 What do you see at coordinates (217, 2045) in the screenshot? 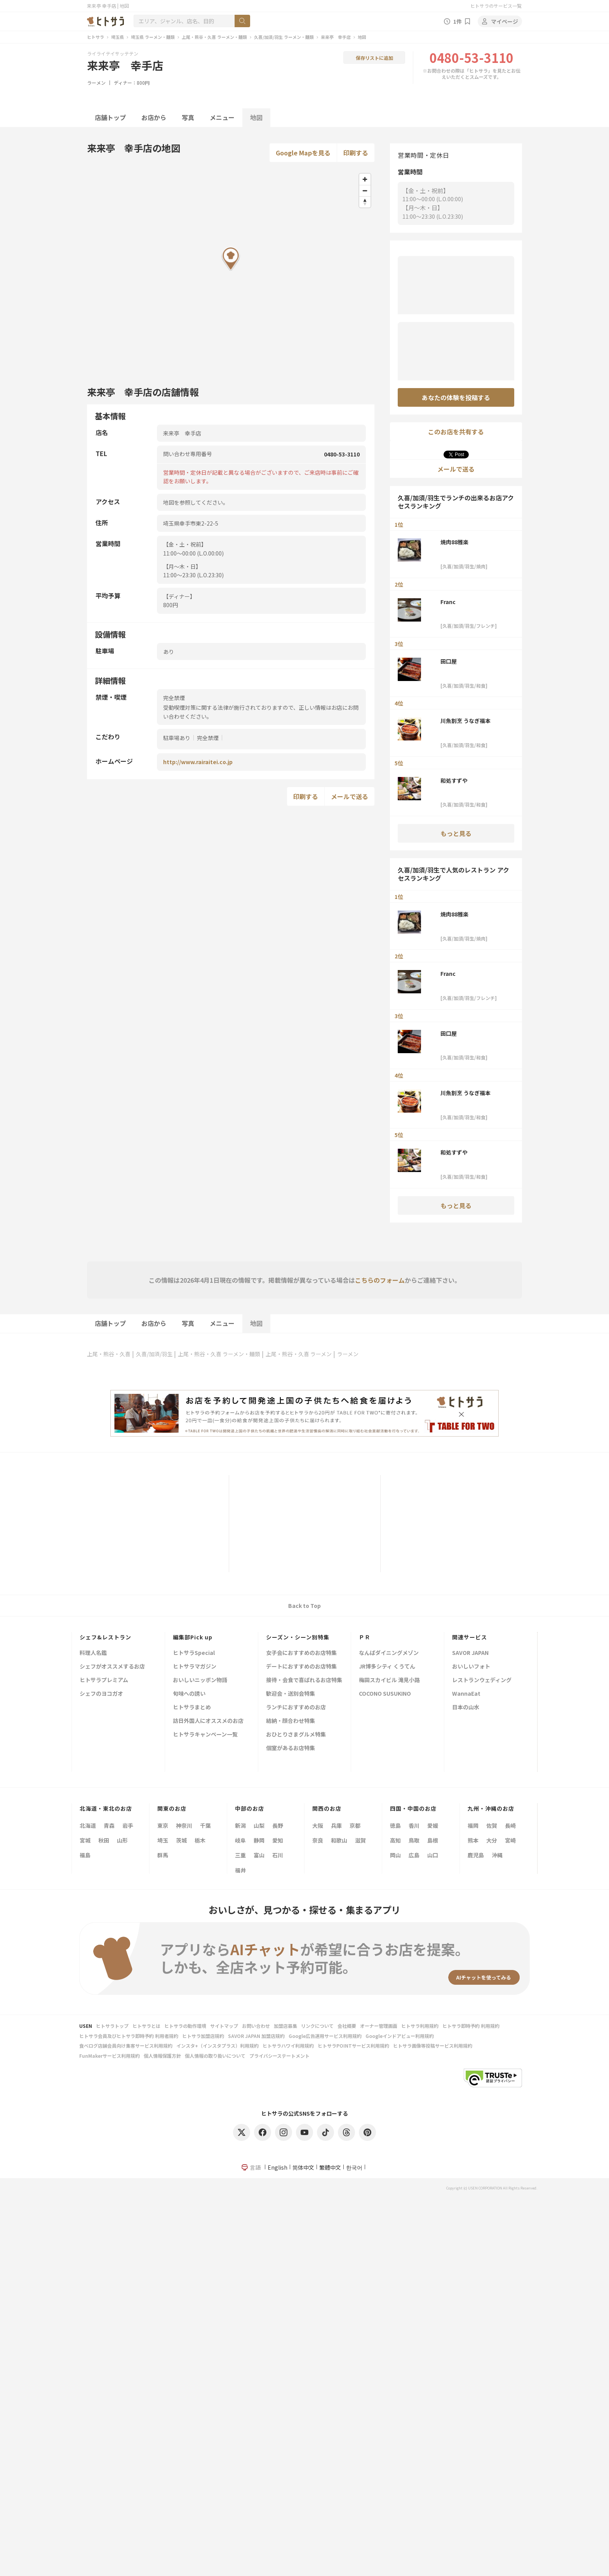
I see `インスタ+（インスタプラス）利用規約` at bounding box center [217, 2045].